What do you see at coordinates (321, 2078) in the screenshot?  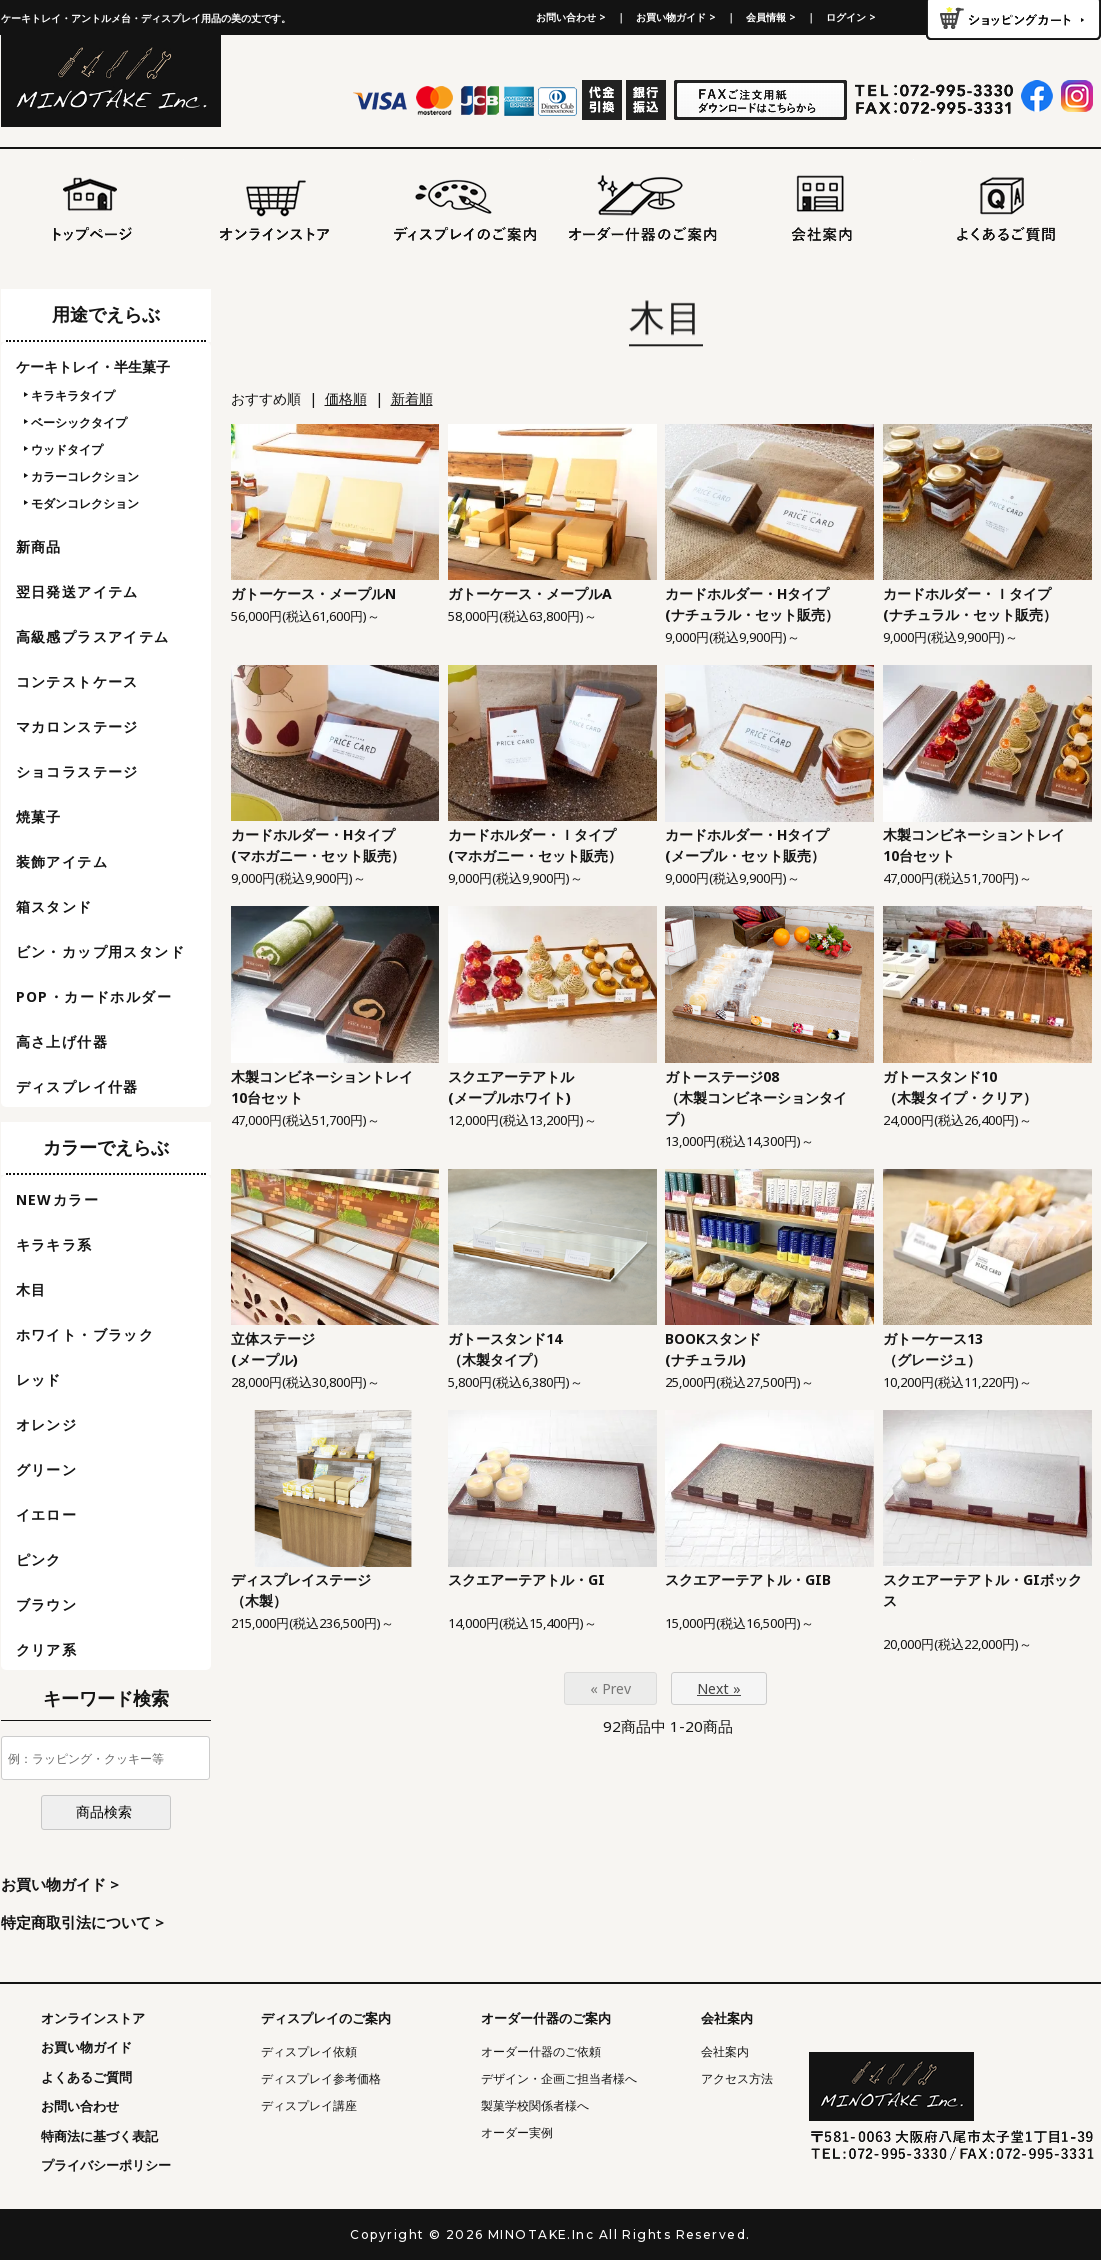 I see `ディスプレイ参考価格` at bounding box center [321, 2078].